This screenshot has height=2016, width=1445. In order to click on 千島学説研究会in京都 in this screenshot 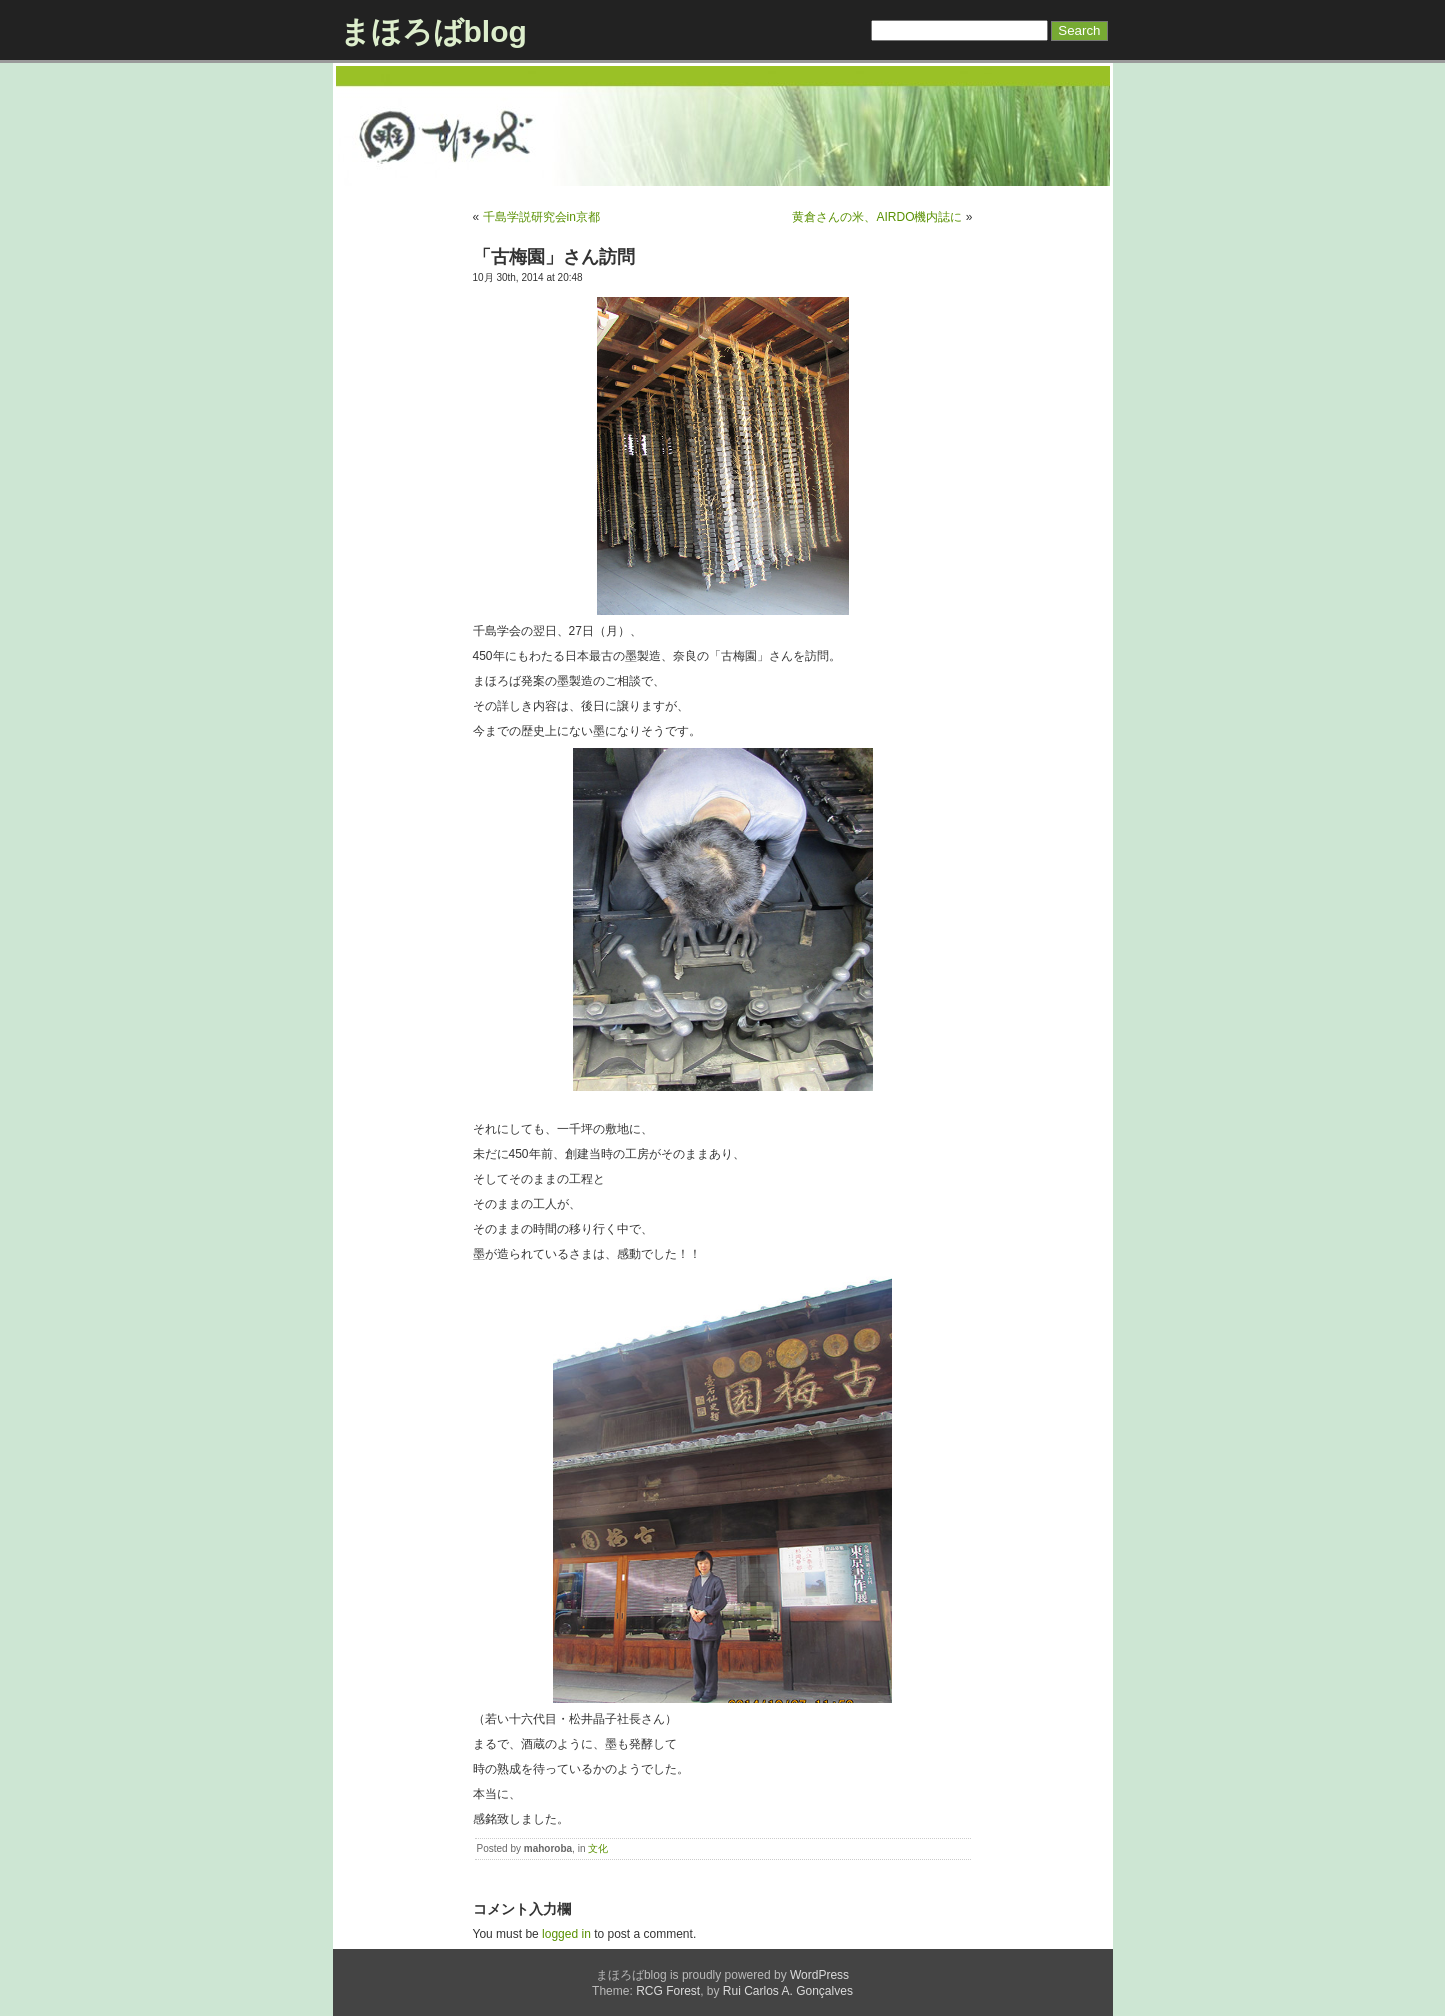, I will do `click(541, 217)`.